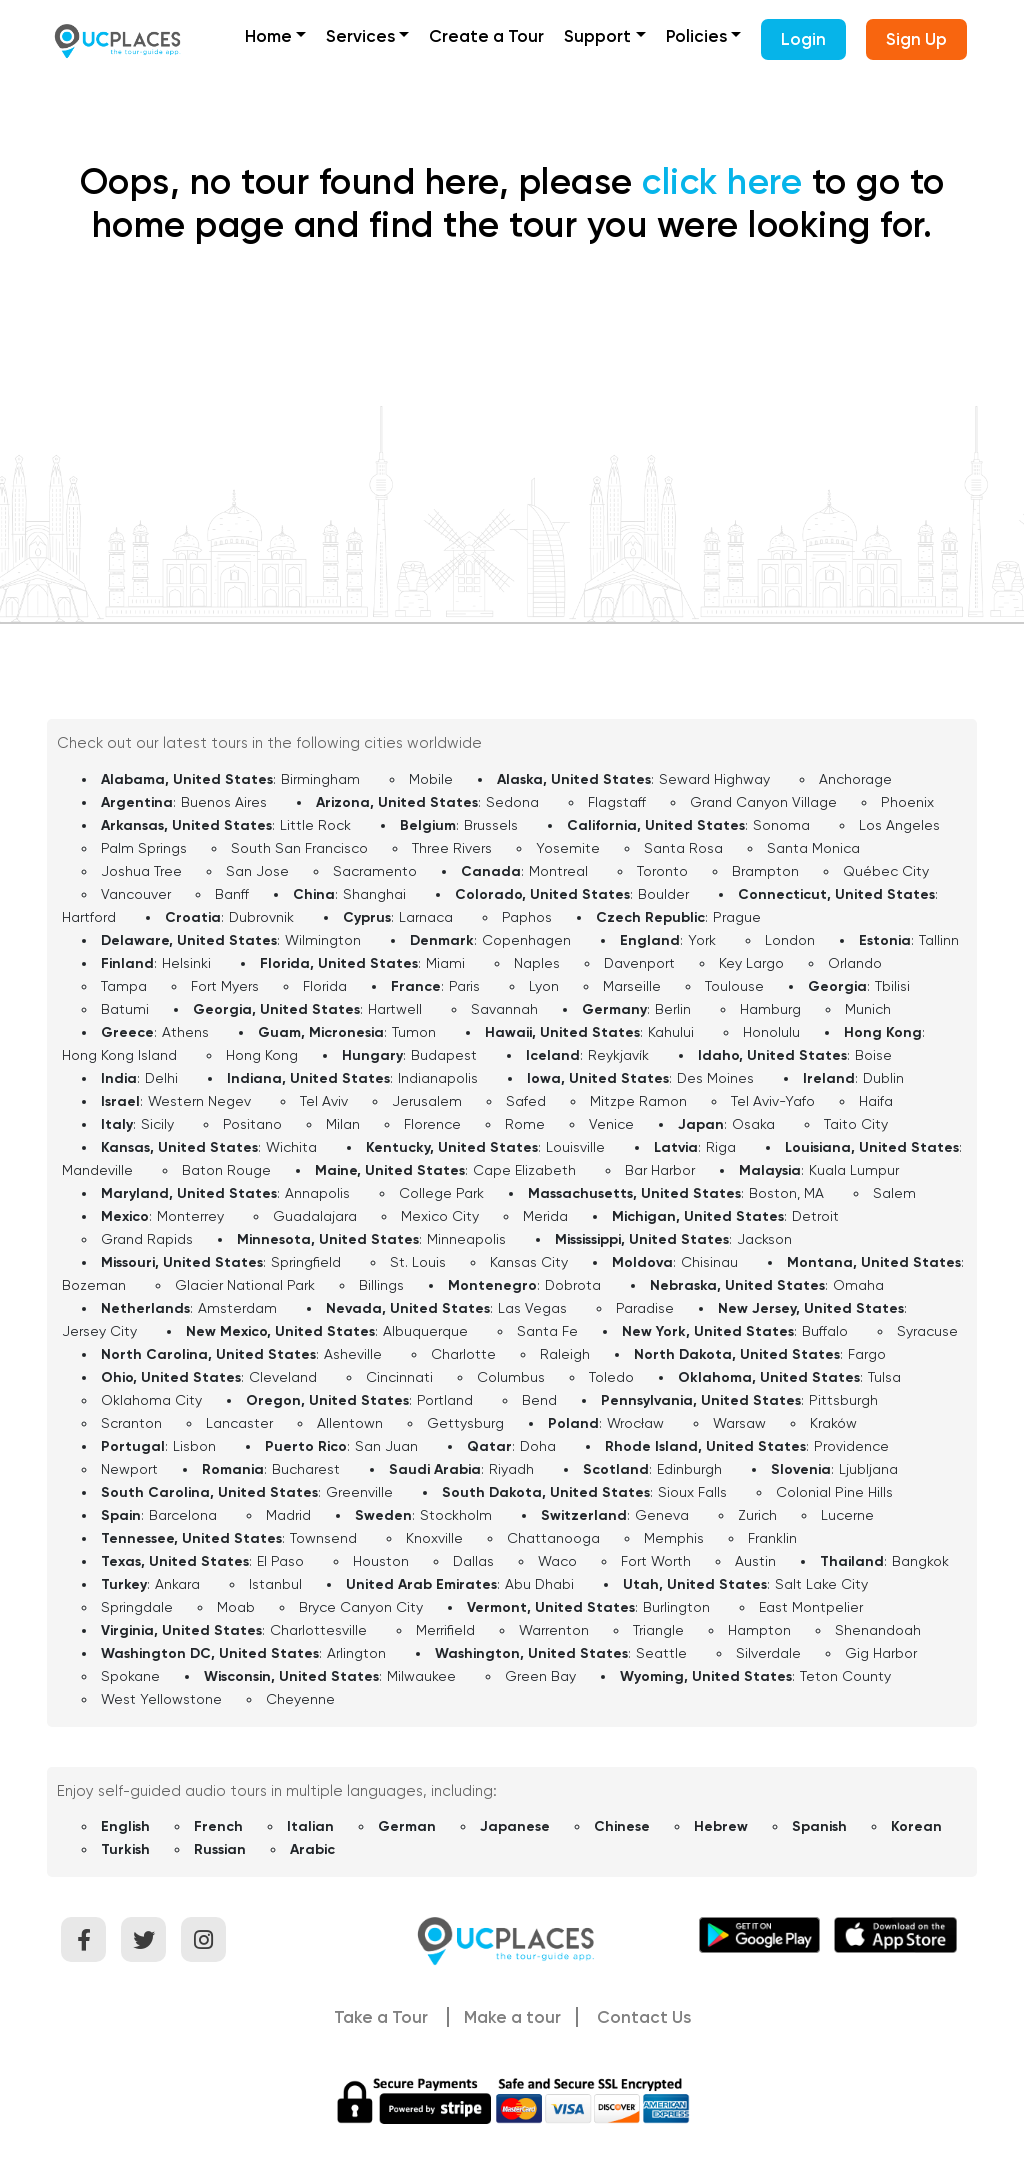 Image resolution: width=1024 pixels, height=2160 pixels. I want to click on Vancouver, so click(136, 894).